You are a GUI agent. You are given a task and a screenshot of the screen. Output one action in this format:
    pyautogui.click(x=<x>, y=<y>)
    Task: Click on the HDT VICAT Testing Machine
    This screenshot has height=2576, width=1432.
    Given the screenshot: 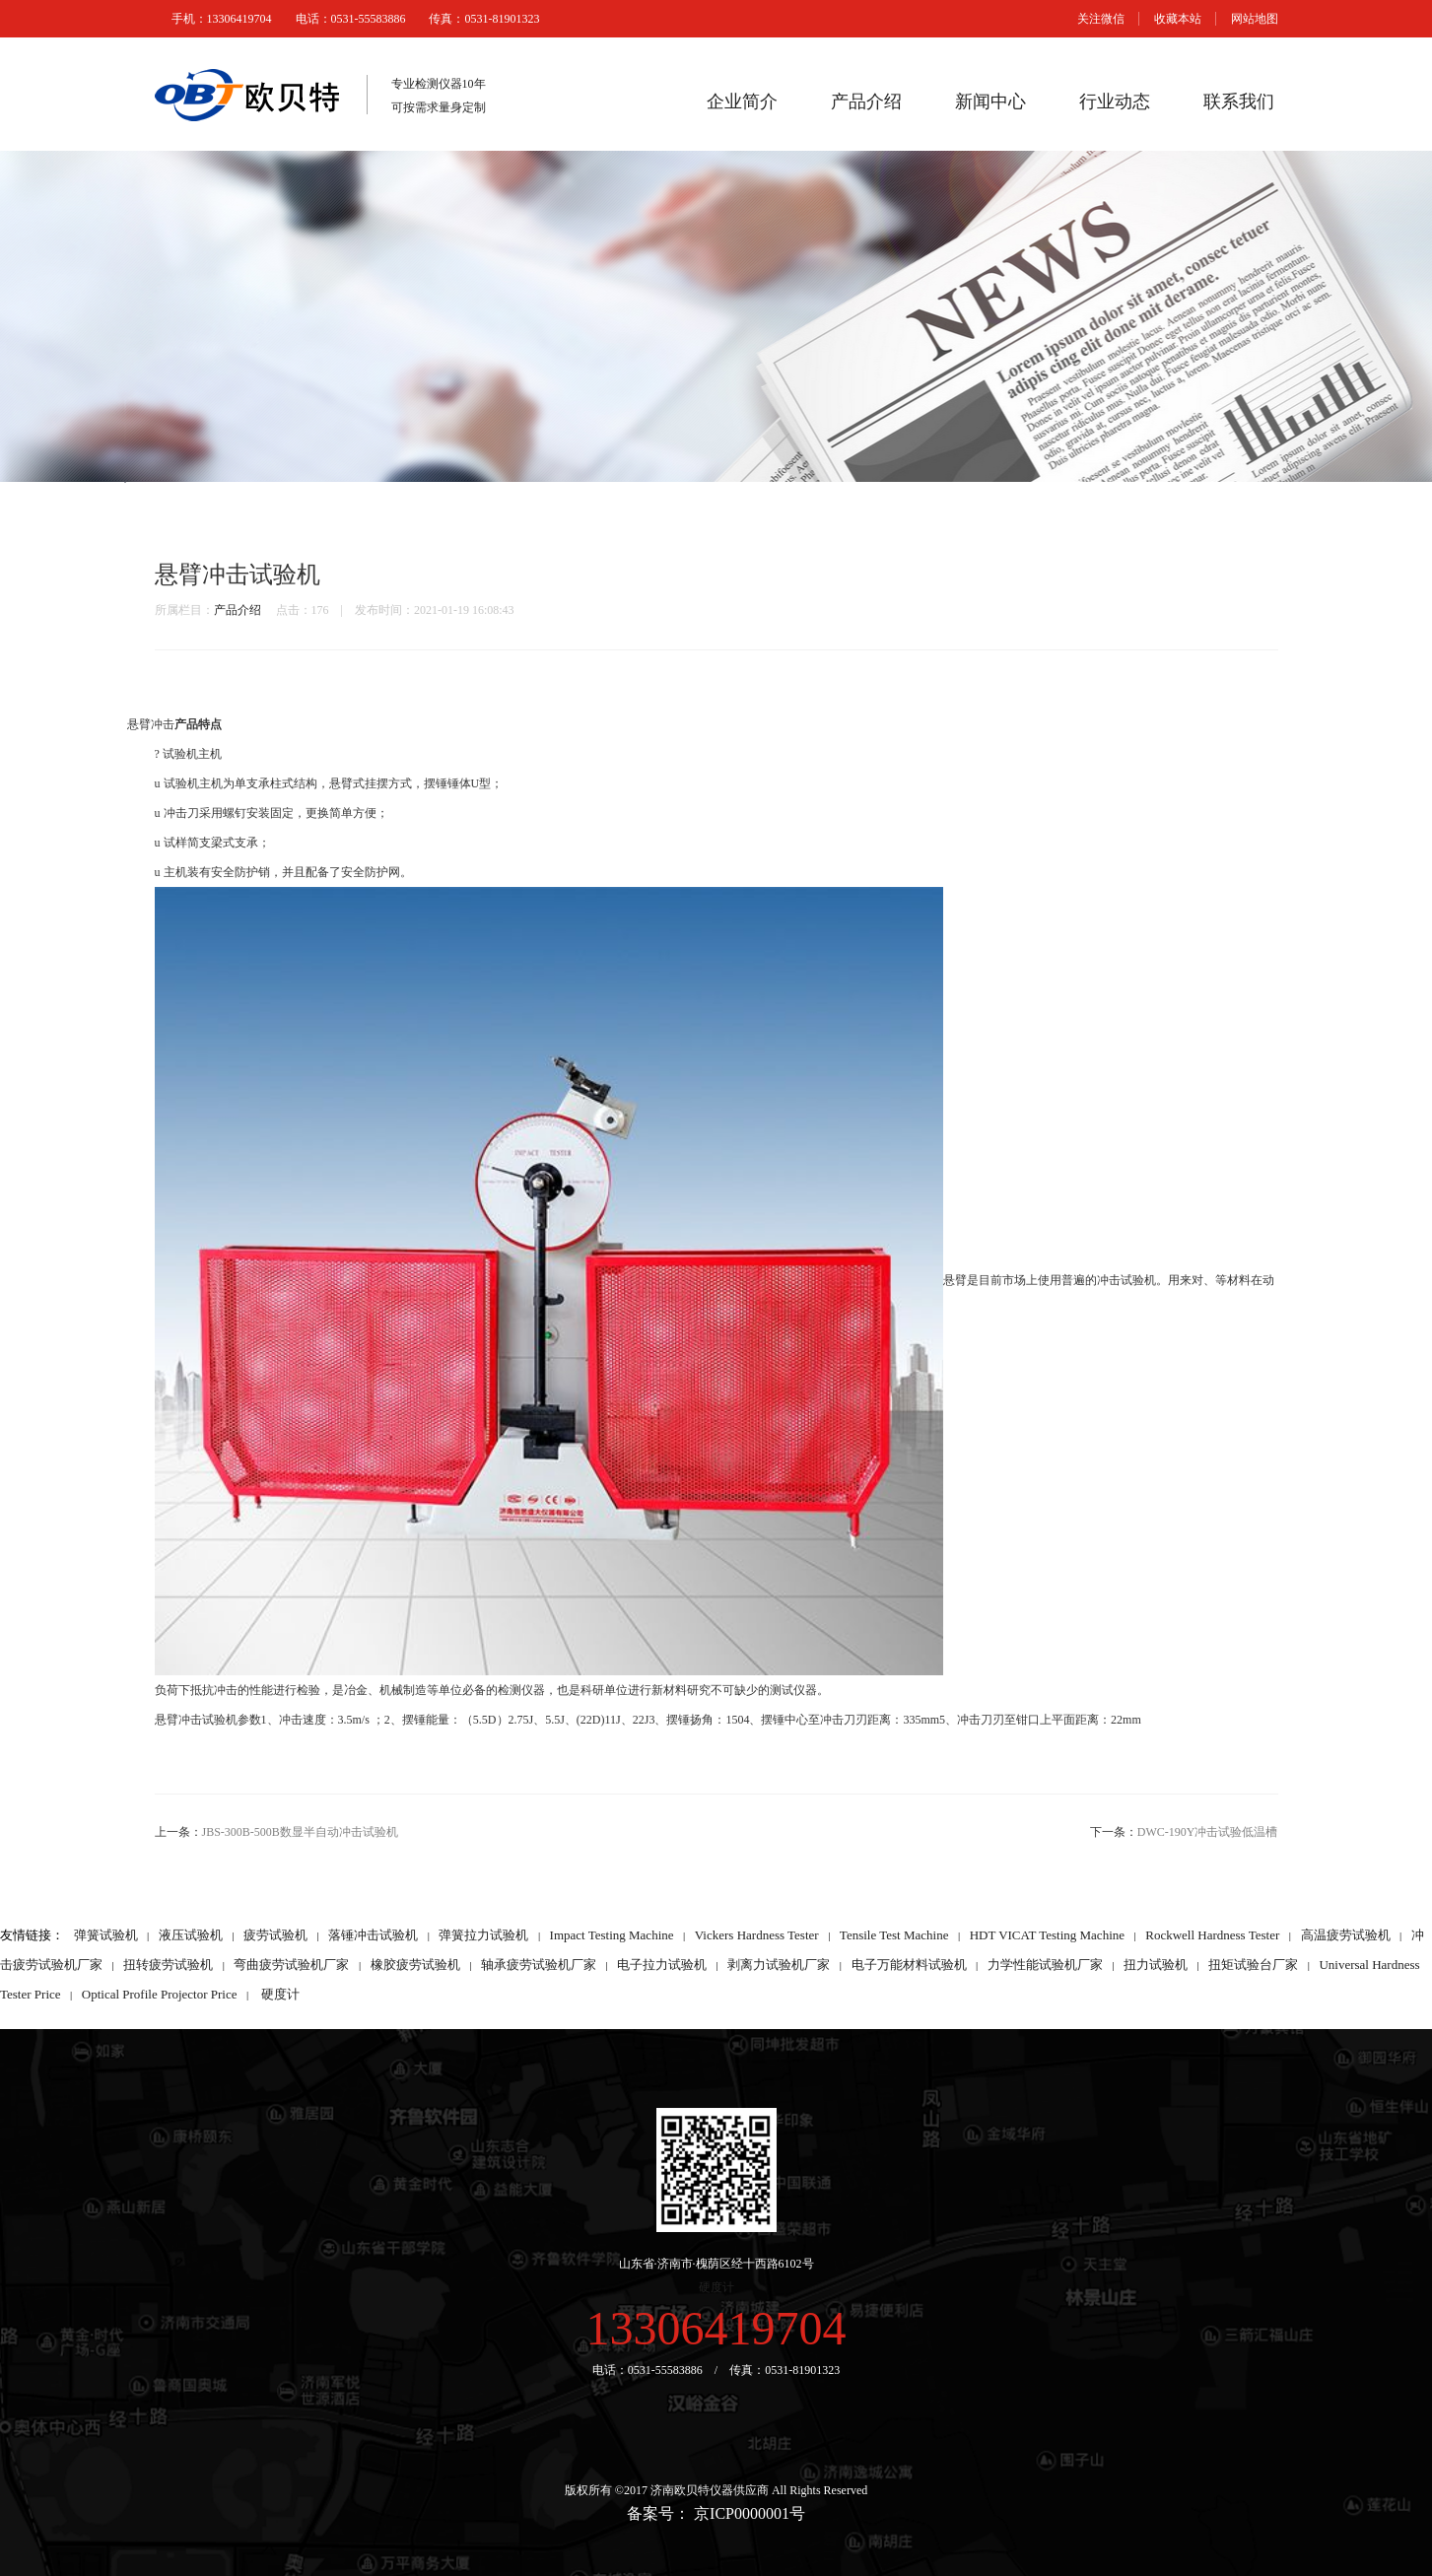 What is the action you would take?
    pyautogui.click(x=1047, y=1935)
    